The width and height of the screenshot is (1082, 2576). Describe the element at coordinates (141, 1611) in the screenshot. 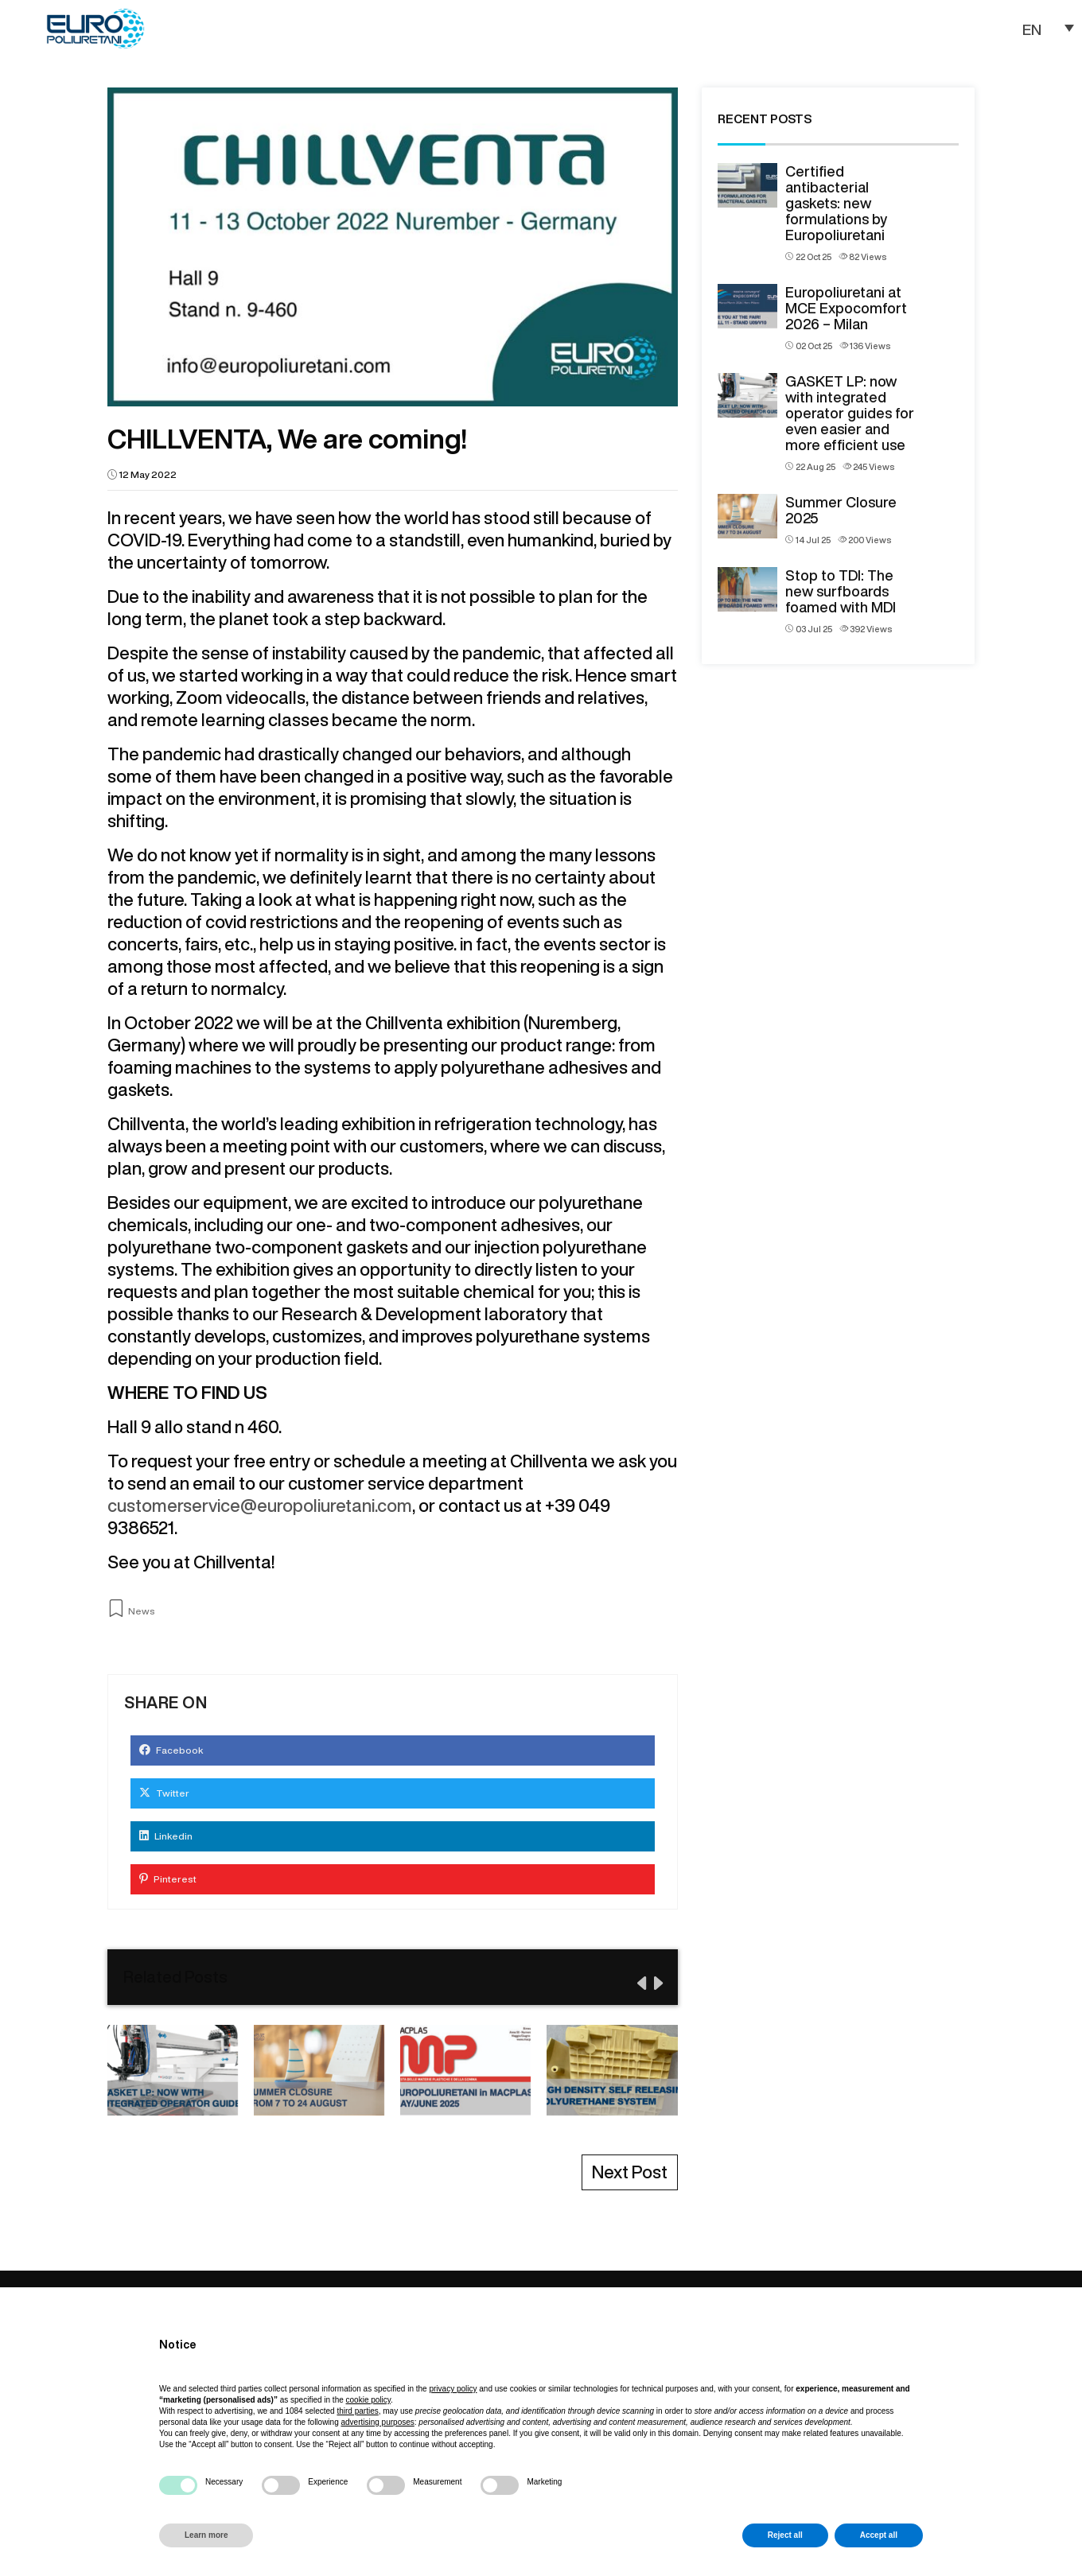

I see `News` at that location.